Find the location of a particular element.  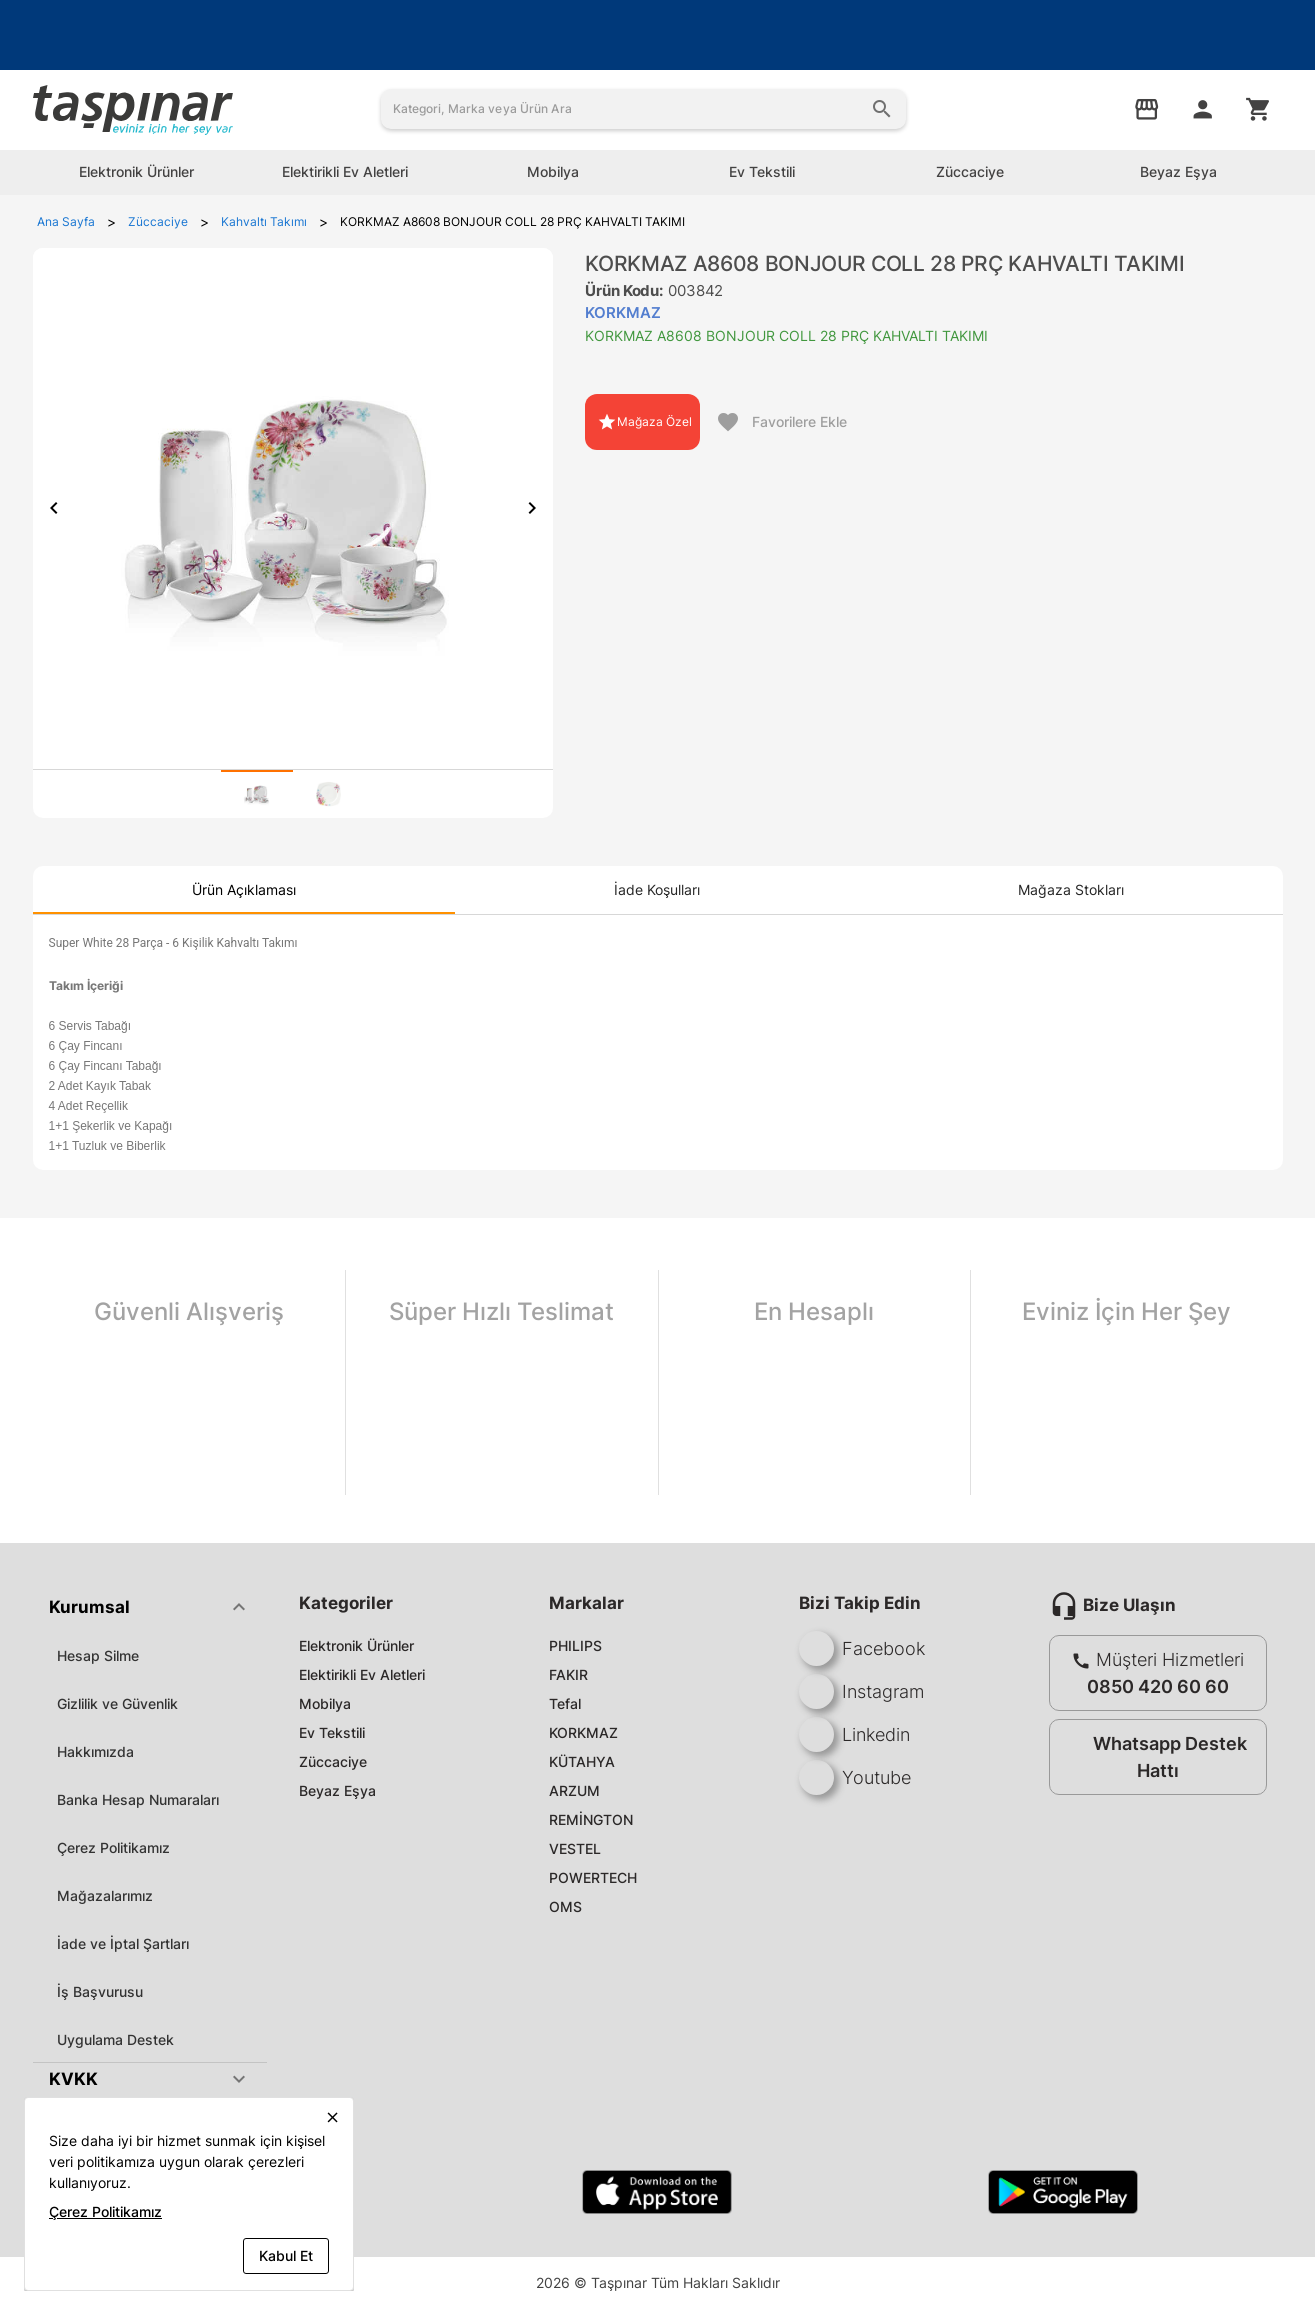

Çerez Politikamız is located at coordinates (113, 1847).